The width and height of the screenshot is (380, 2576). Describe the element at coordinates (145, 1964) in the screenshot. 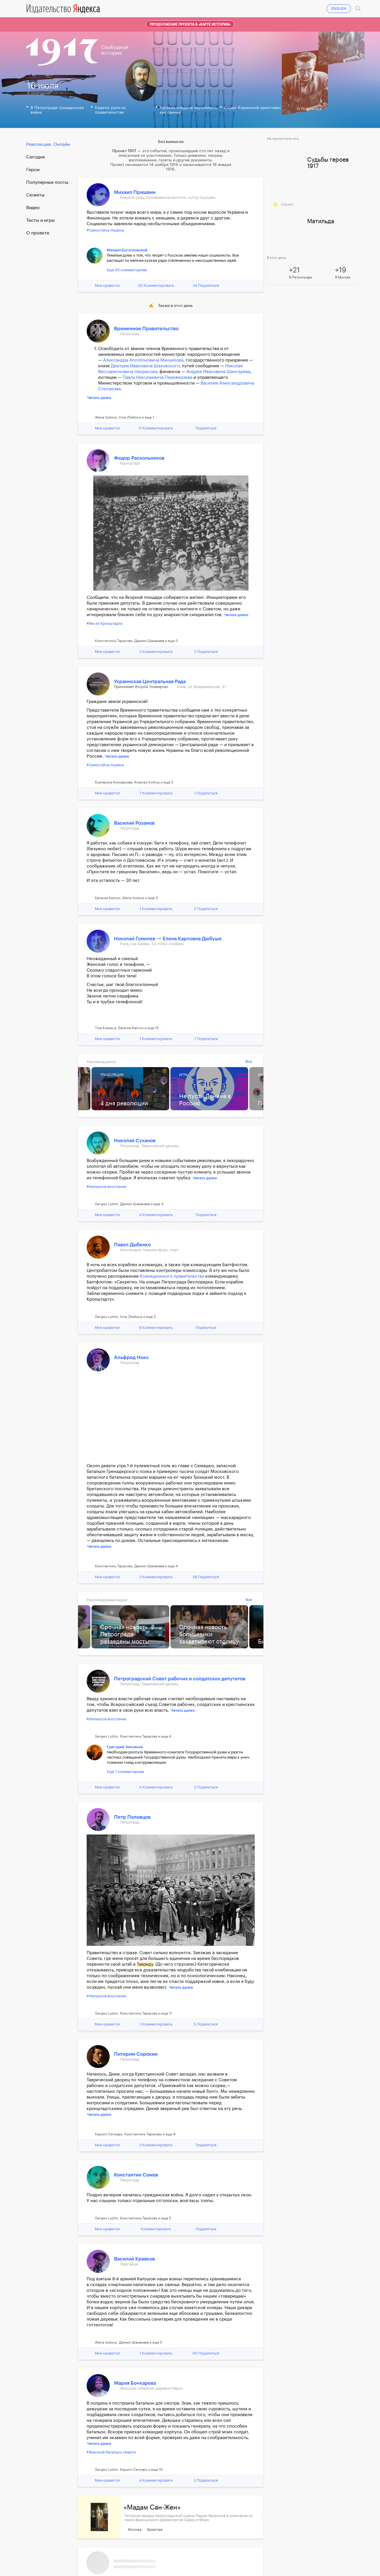

I see `Тавриду` at that location.